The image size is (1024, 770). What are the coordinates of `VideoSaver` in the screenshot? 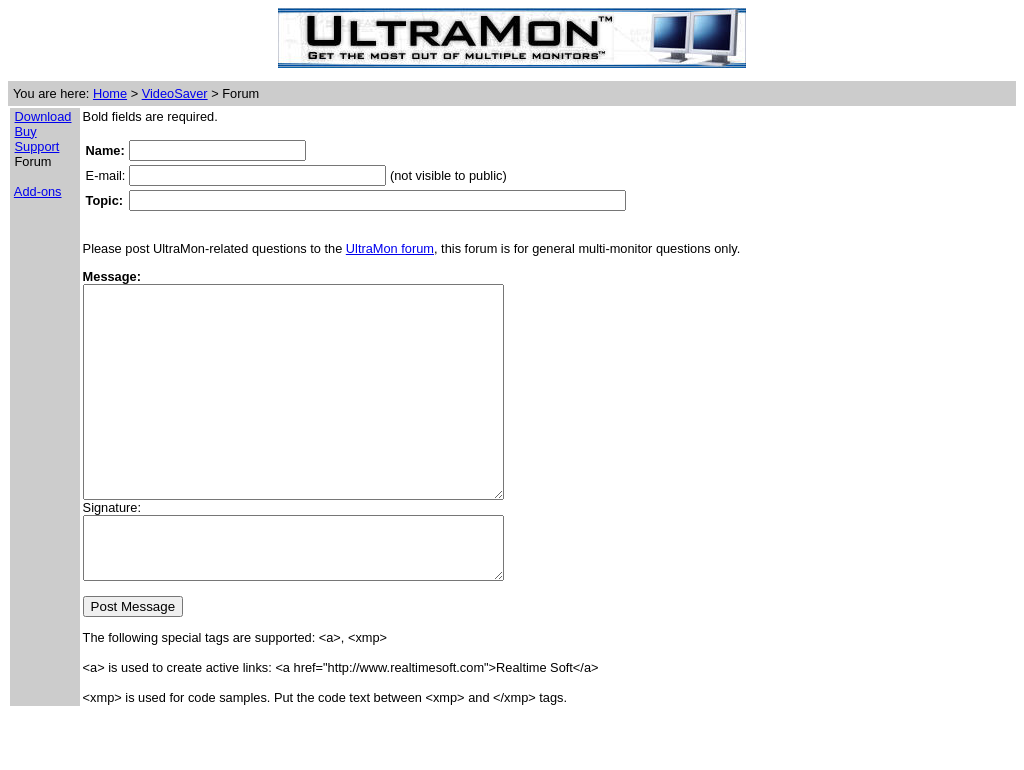 It's located at (175, 93).